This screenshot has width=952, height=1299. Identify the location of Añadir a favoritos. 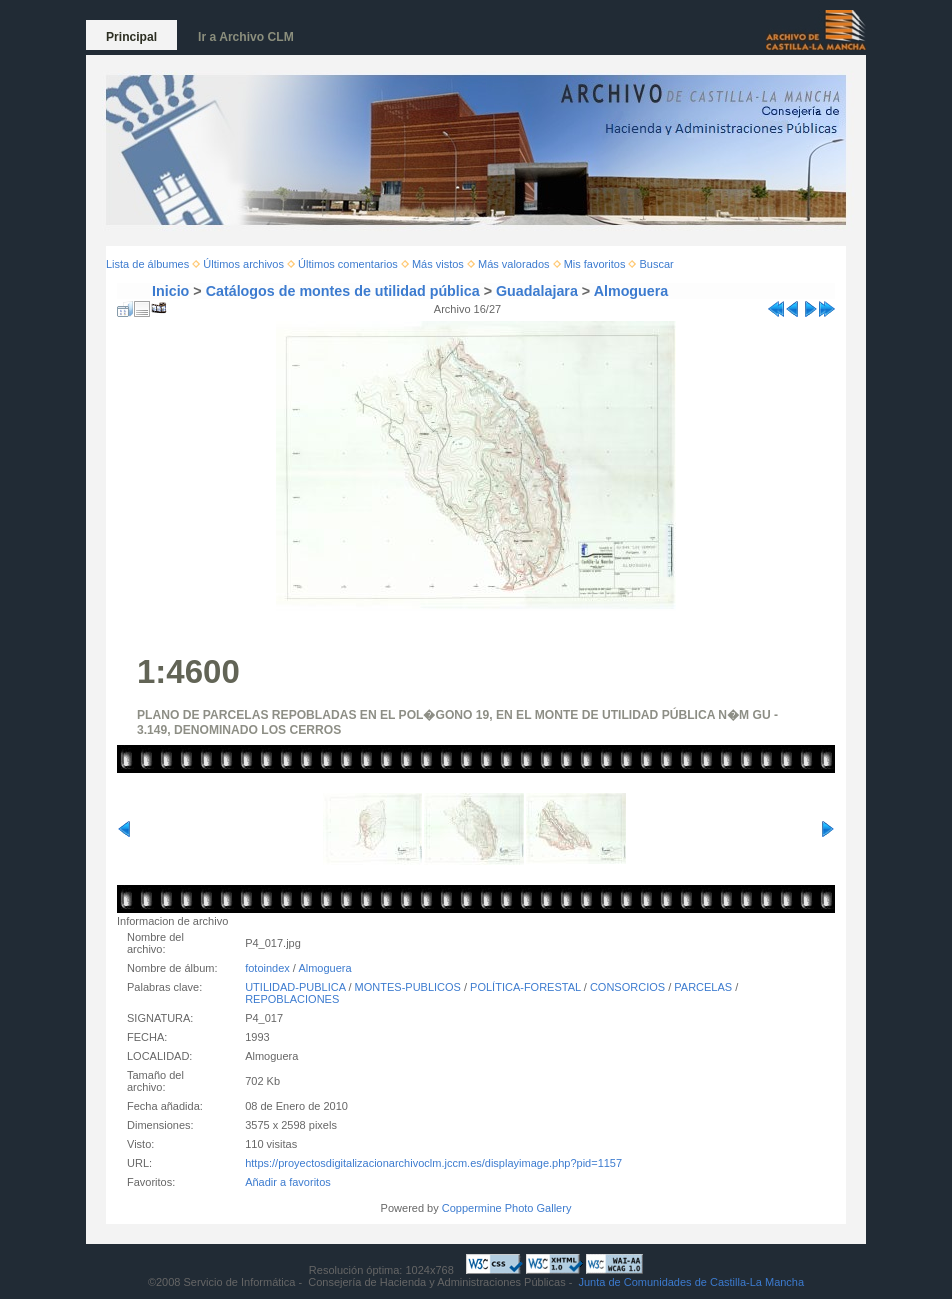
(288, 1182).